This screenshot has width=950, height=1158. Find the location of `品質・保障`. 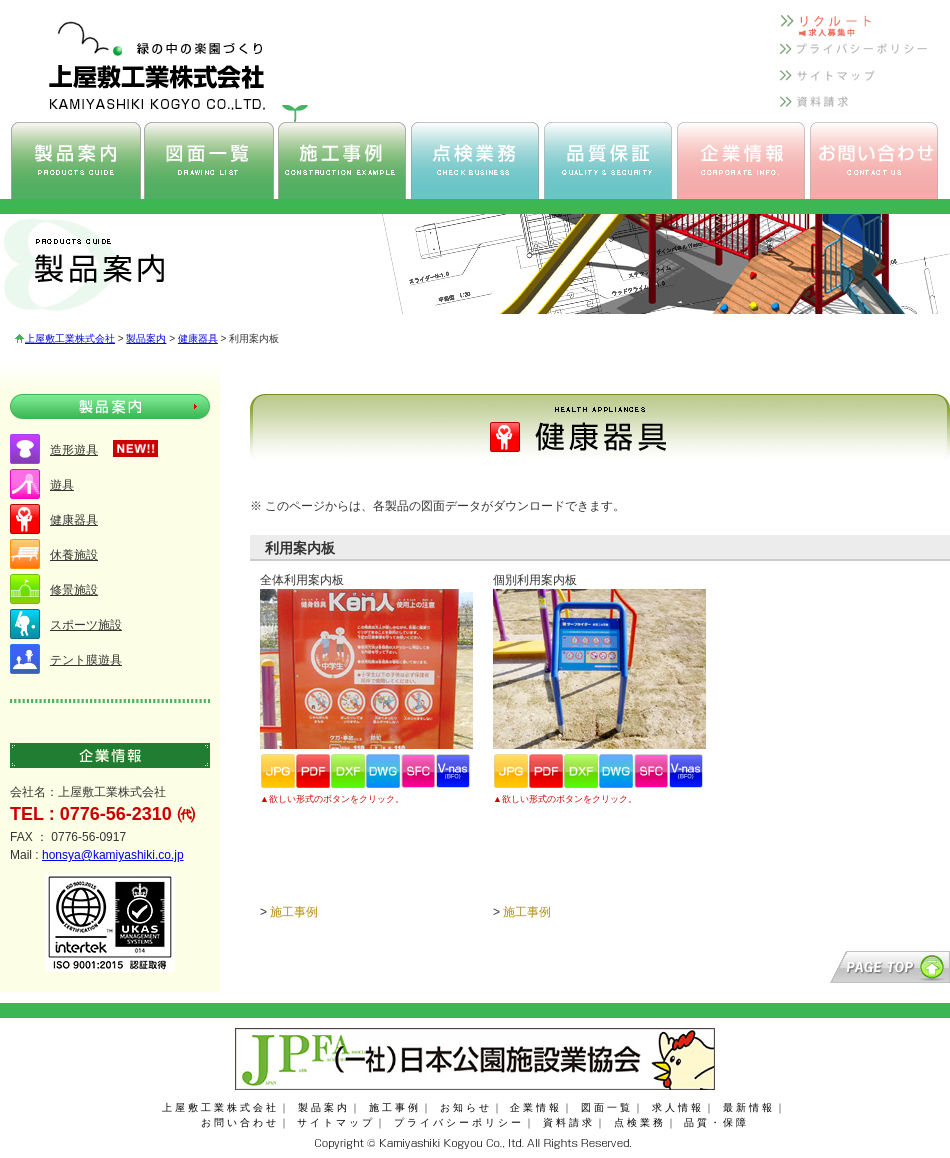

品質・保障 is located at coordinates (716, 1122).